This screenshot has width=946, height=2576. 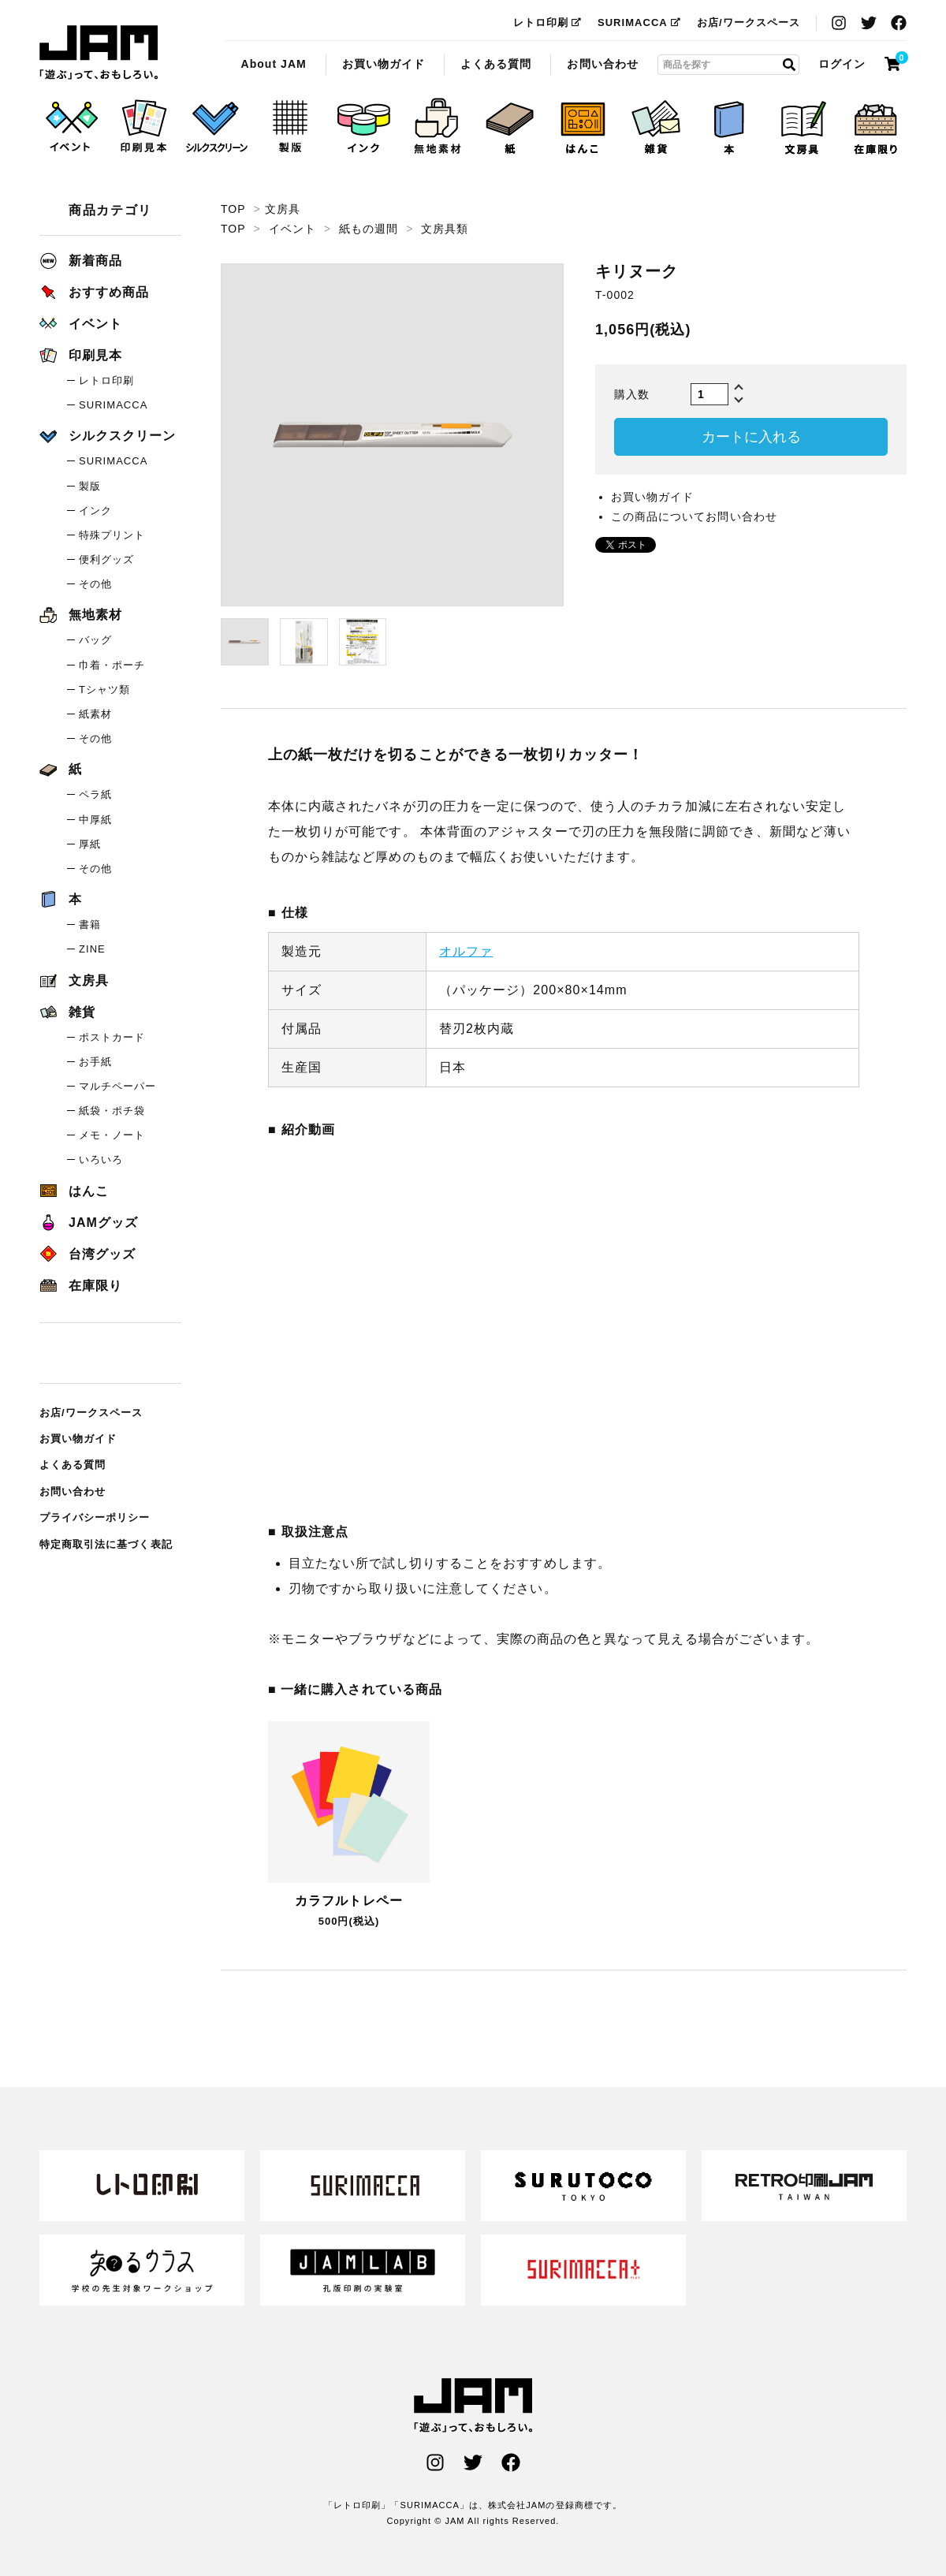 I want to click on よくある質問, so click(x=495, y=64).